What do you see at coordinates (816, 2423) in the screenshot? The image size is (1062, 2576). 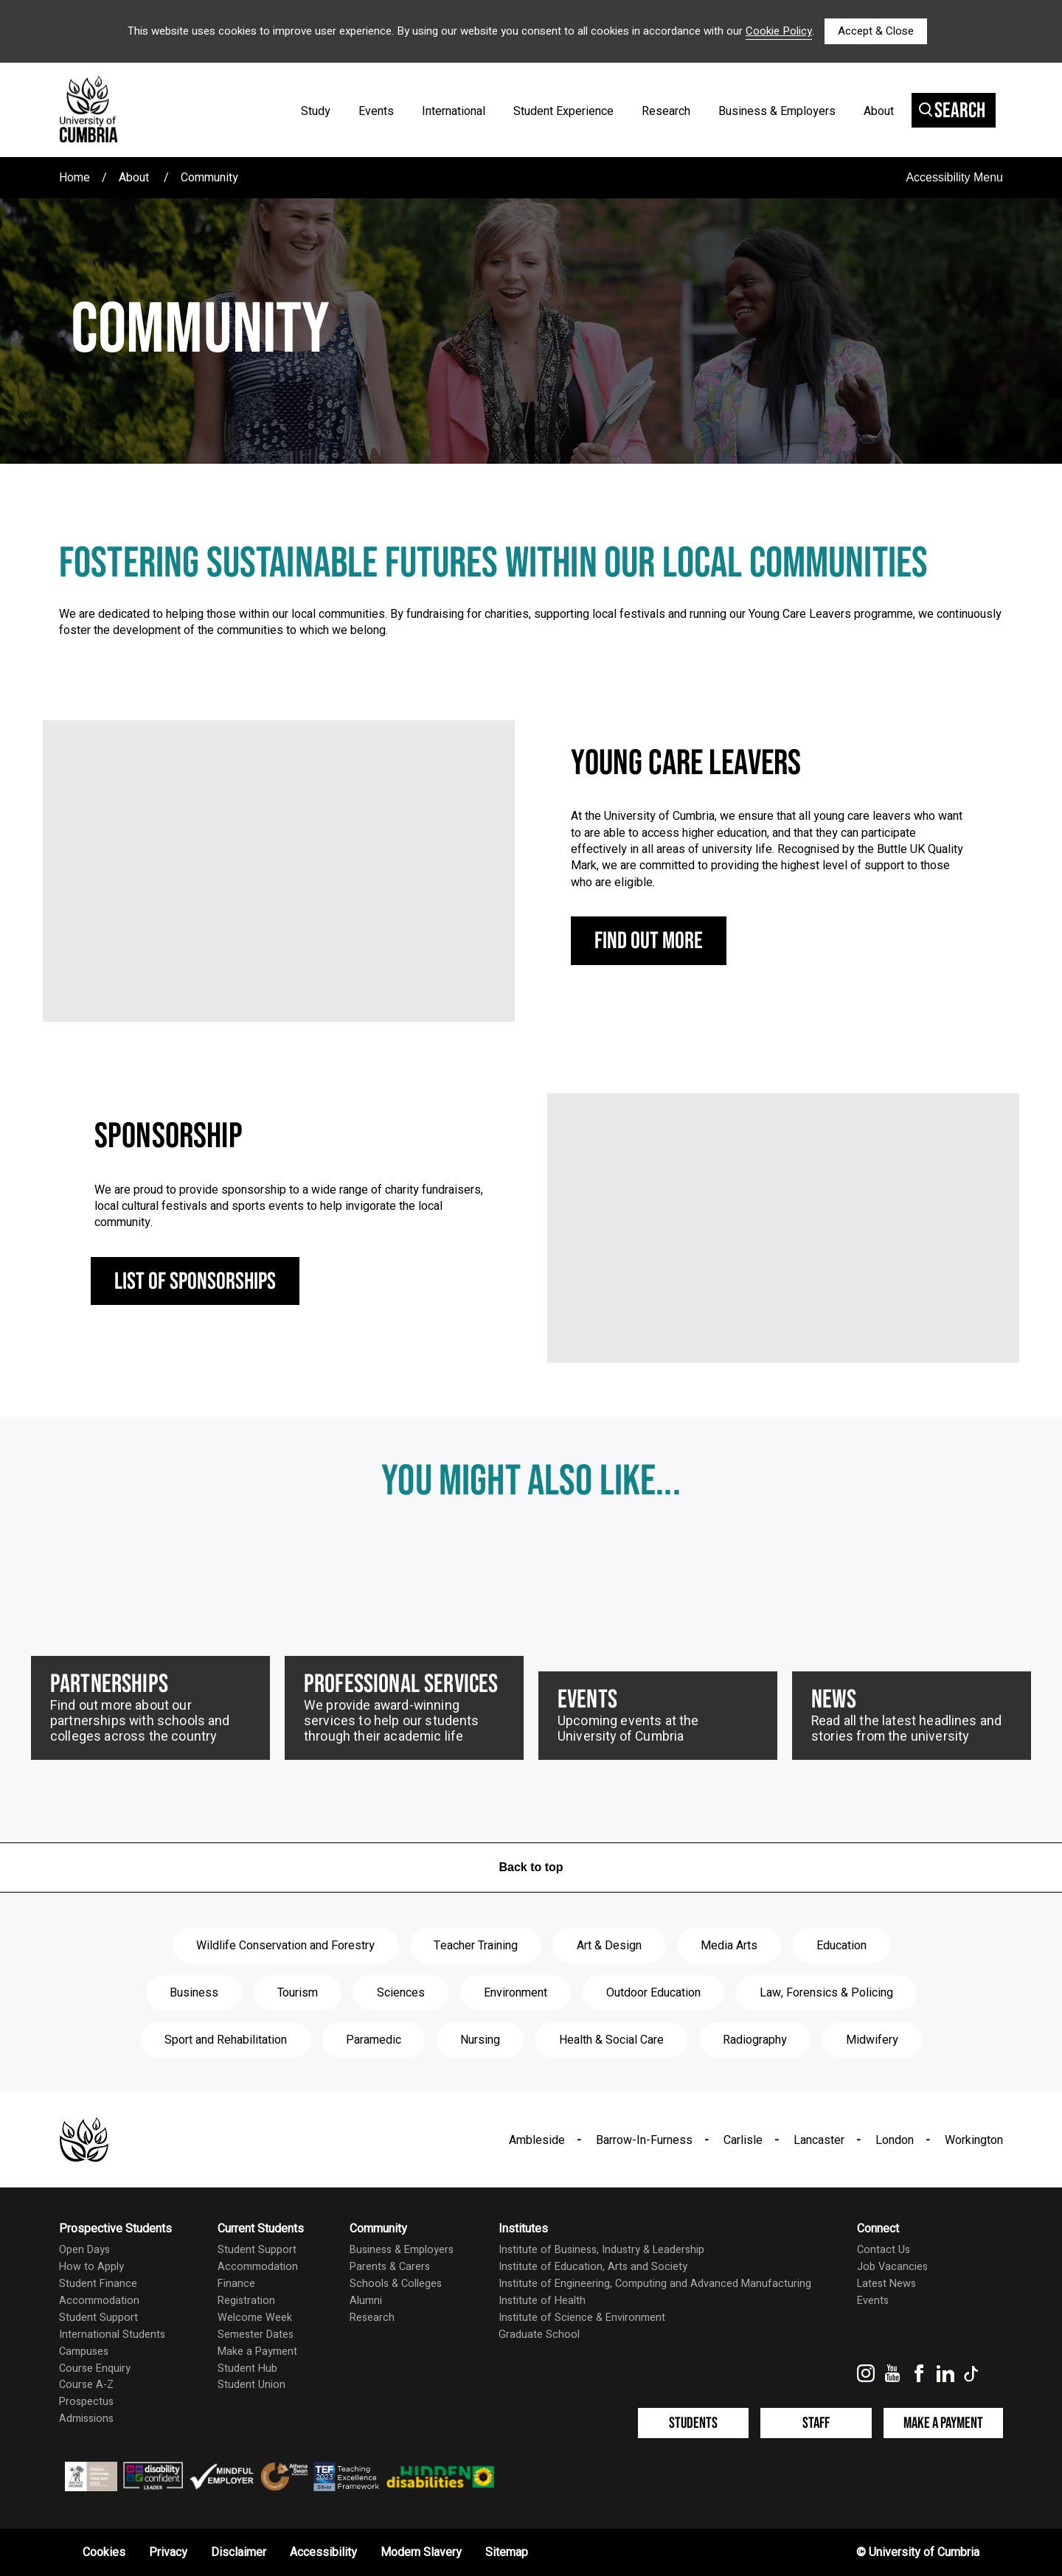 I see `Staff` at bounding box center [816, 2423].